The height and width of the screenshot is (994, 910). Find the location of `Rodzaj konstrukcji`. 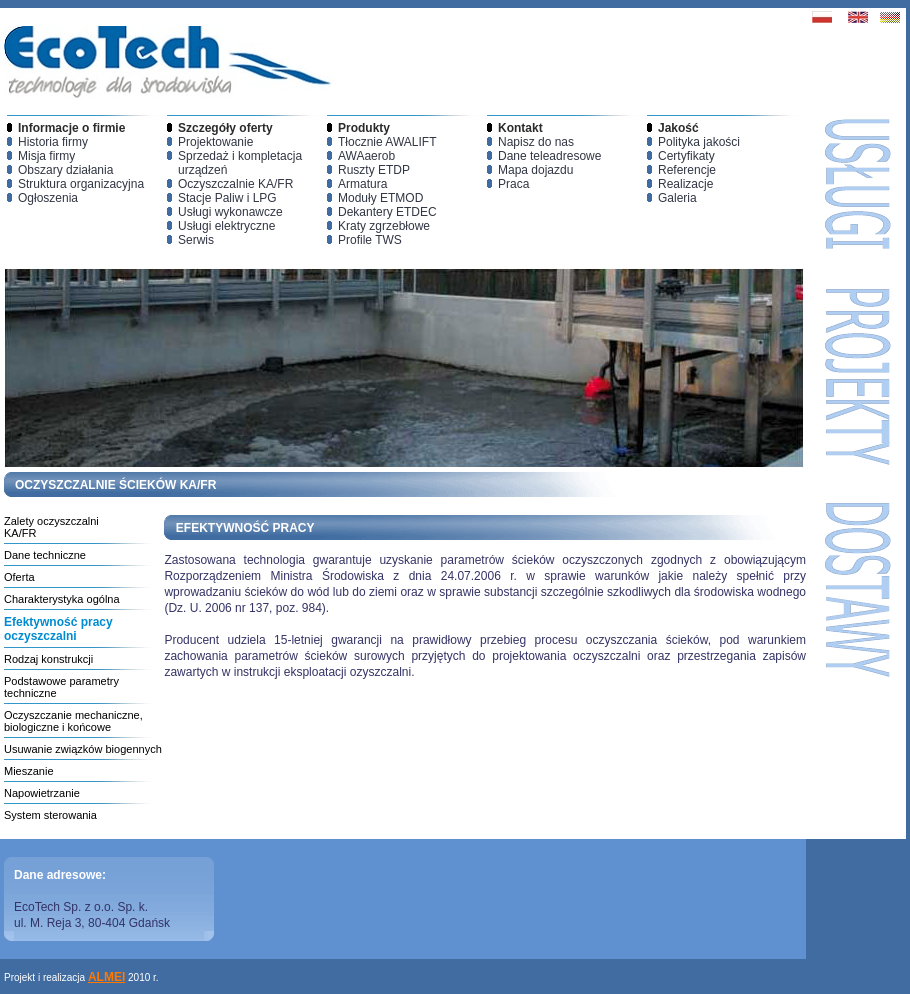

Rodzaj konstrukcji is located at coordinates (48, 659).